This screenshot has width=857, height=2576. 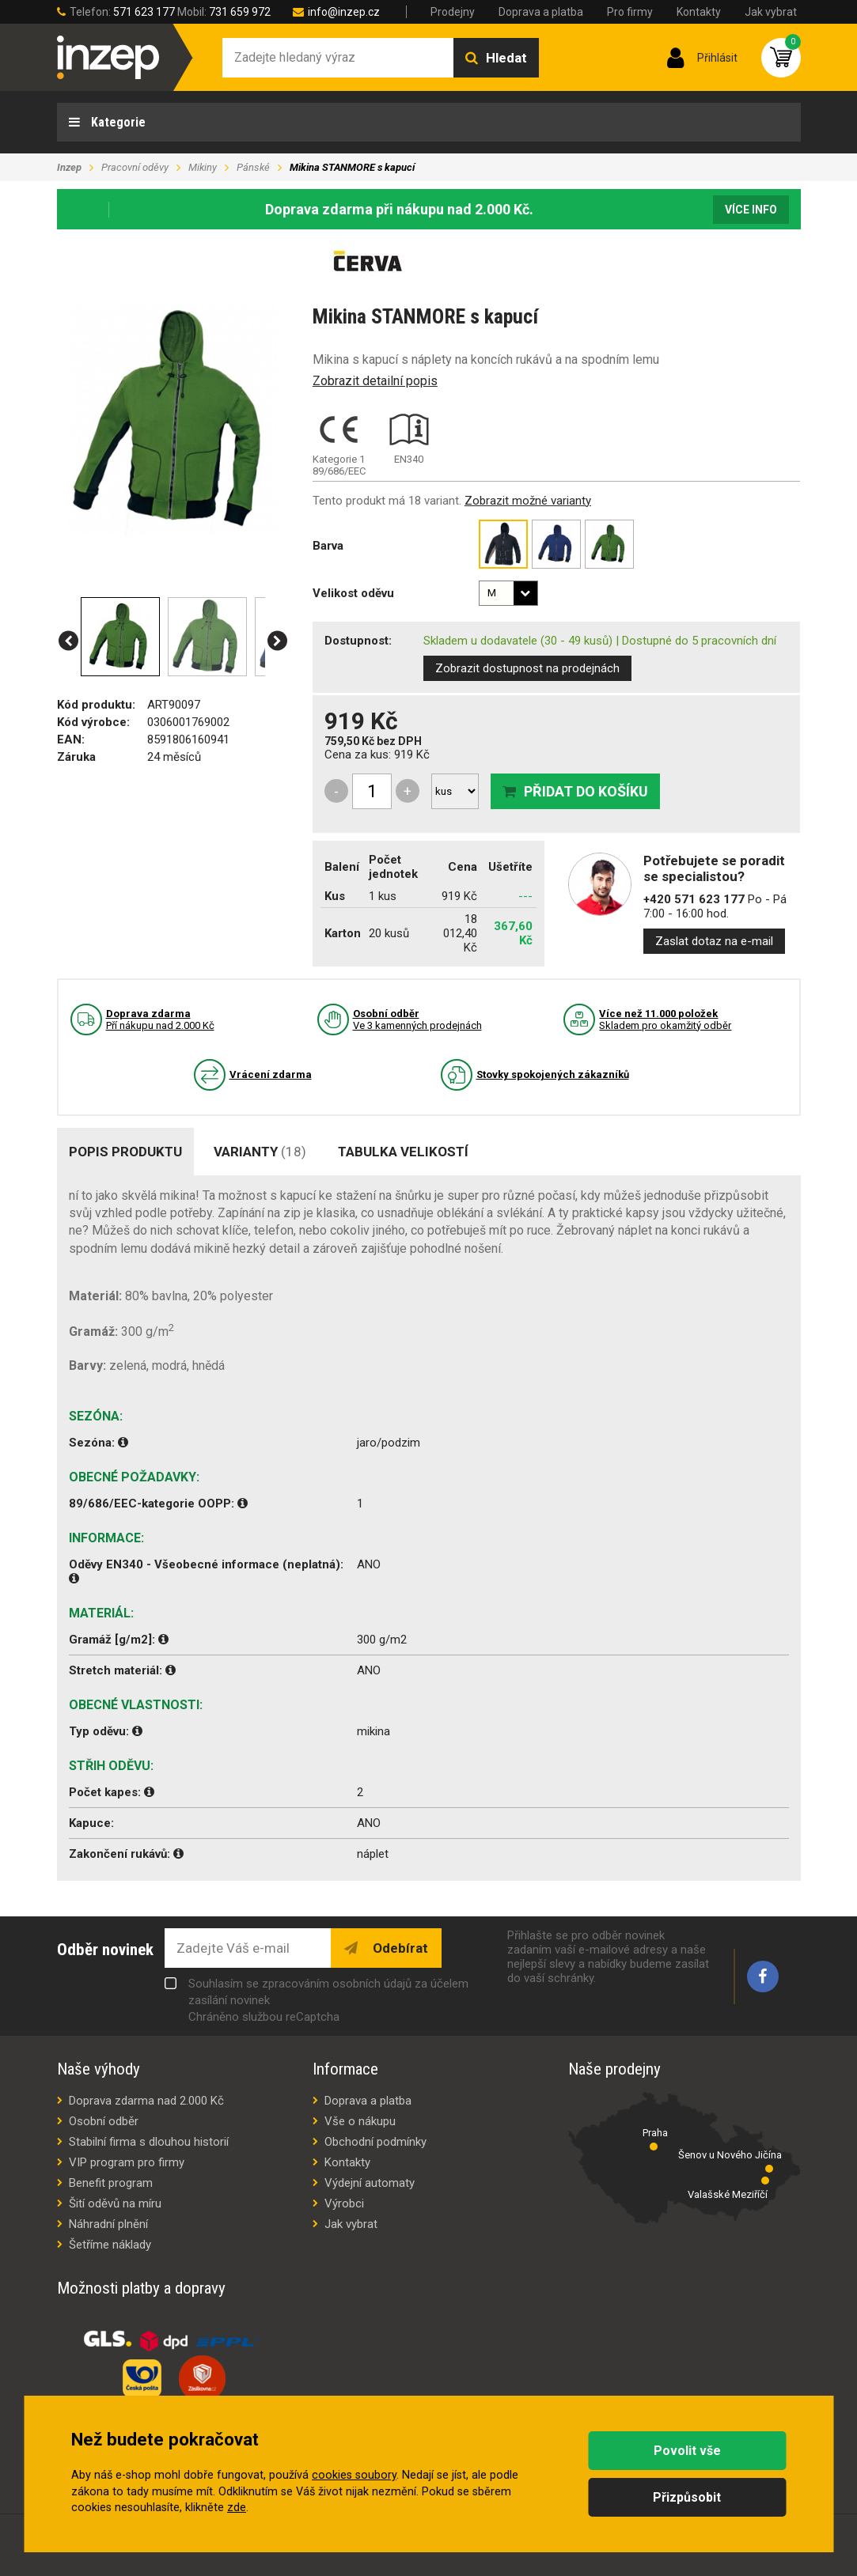 What do you see at coordinates (665, 1019) in the screenshot?
I see `Skladem pro okamžitý odběr` at bounding box center [665, 1019].